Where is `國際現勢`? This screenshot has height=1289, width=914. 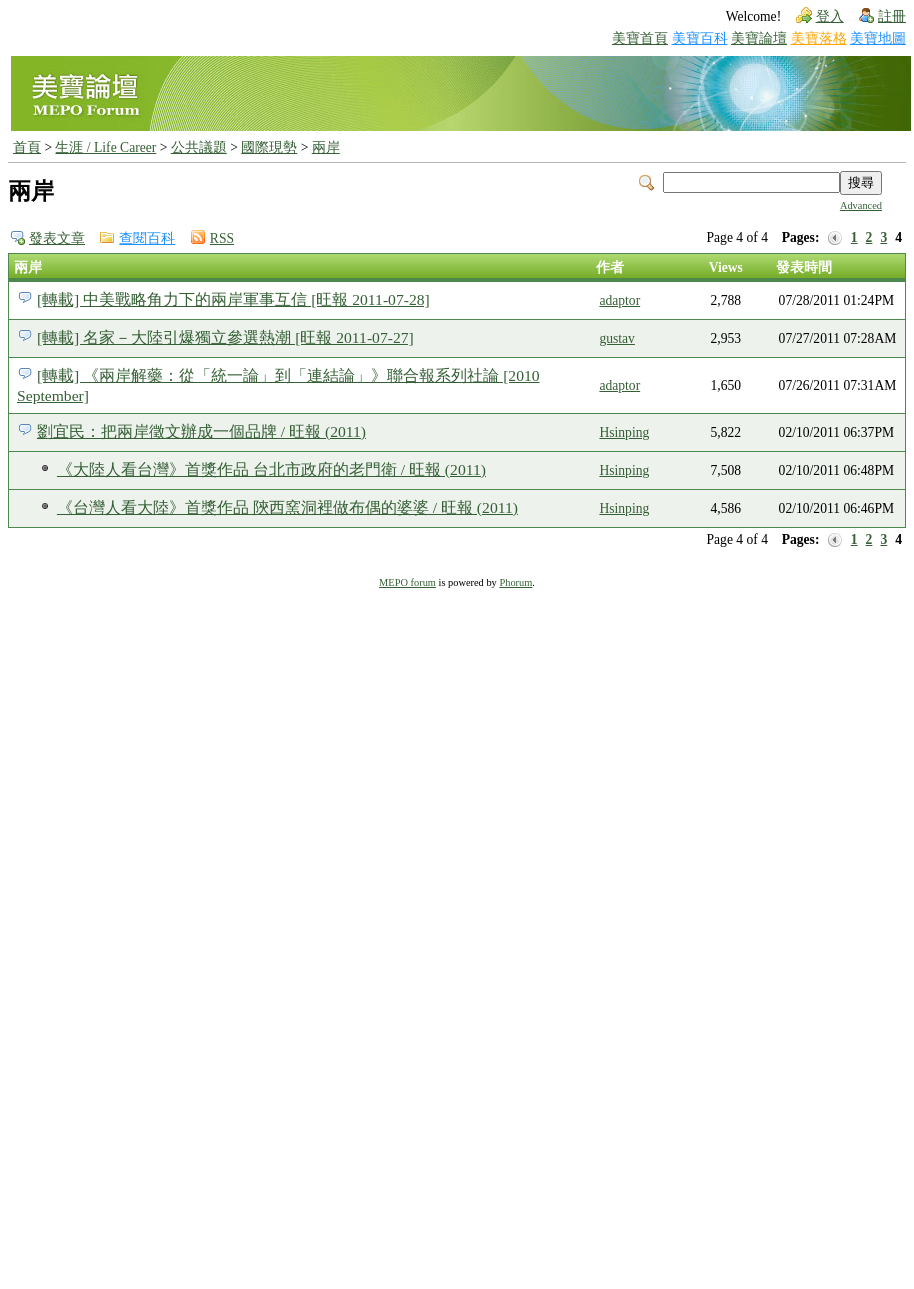 國際現勢 is located at coordinates (269, 147).